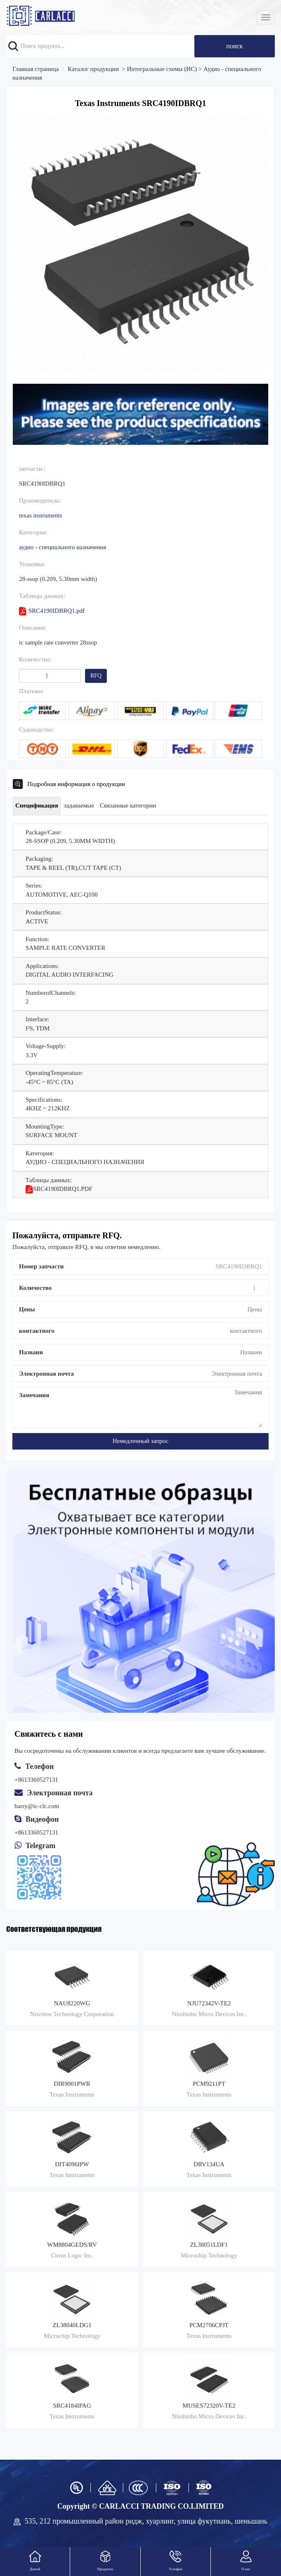 The height and width of the screenshot is (2576, 281). Describe the element at coordinates (36, 1806) in the screenshot. I see `harry@ic-clc.com` at that location.